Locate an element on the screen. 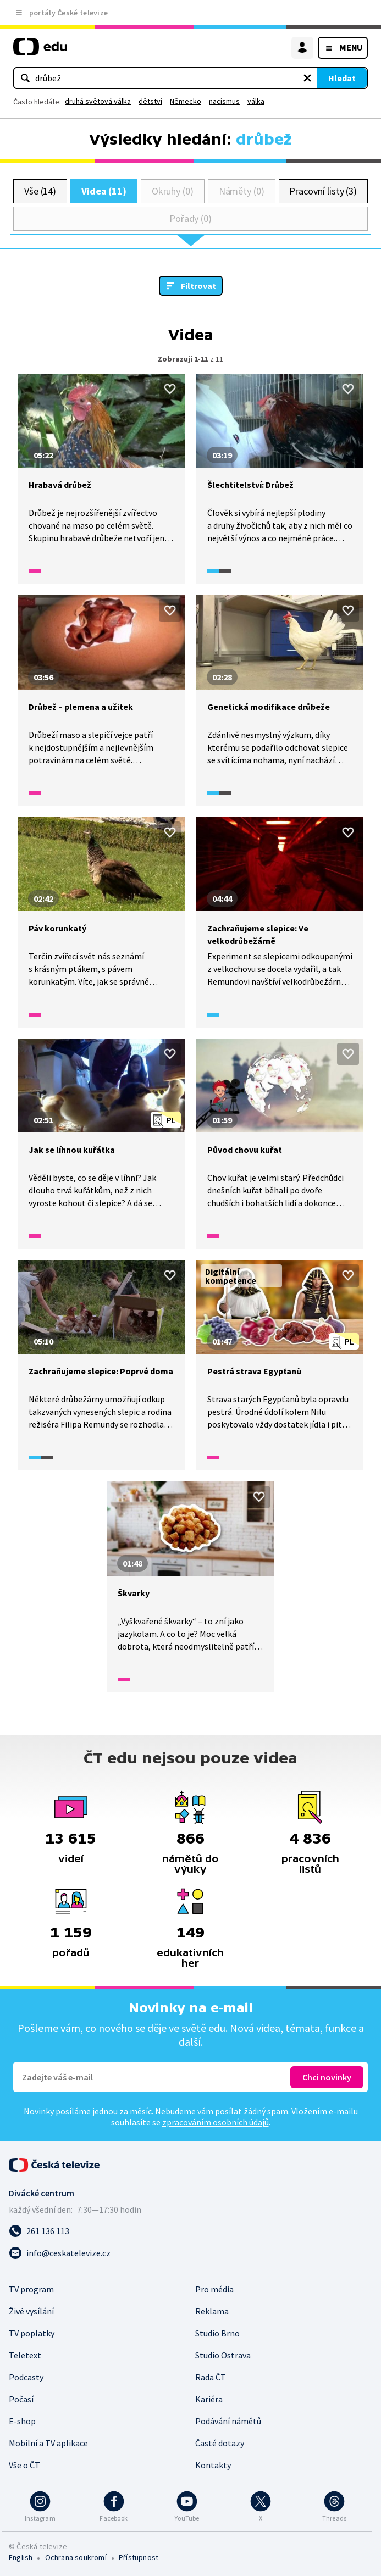  Německo is located at coordinates (185, 101).